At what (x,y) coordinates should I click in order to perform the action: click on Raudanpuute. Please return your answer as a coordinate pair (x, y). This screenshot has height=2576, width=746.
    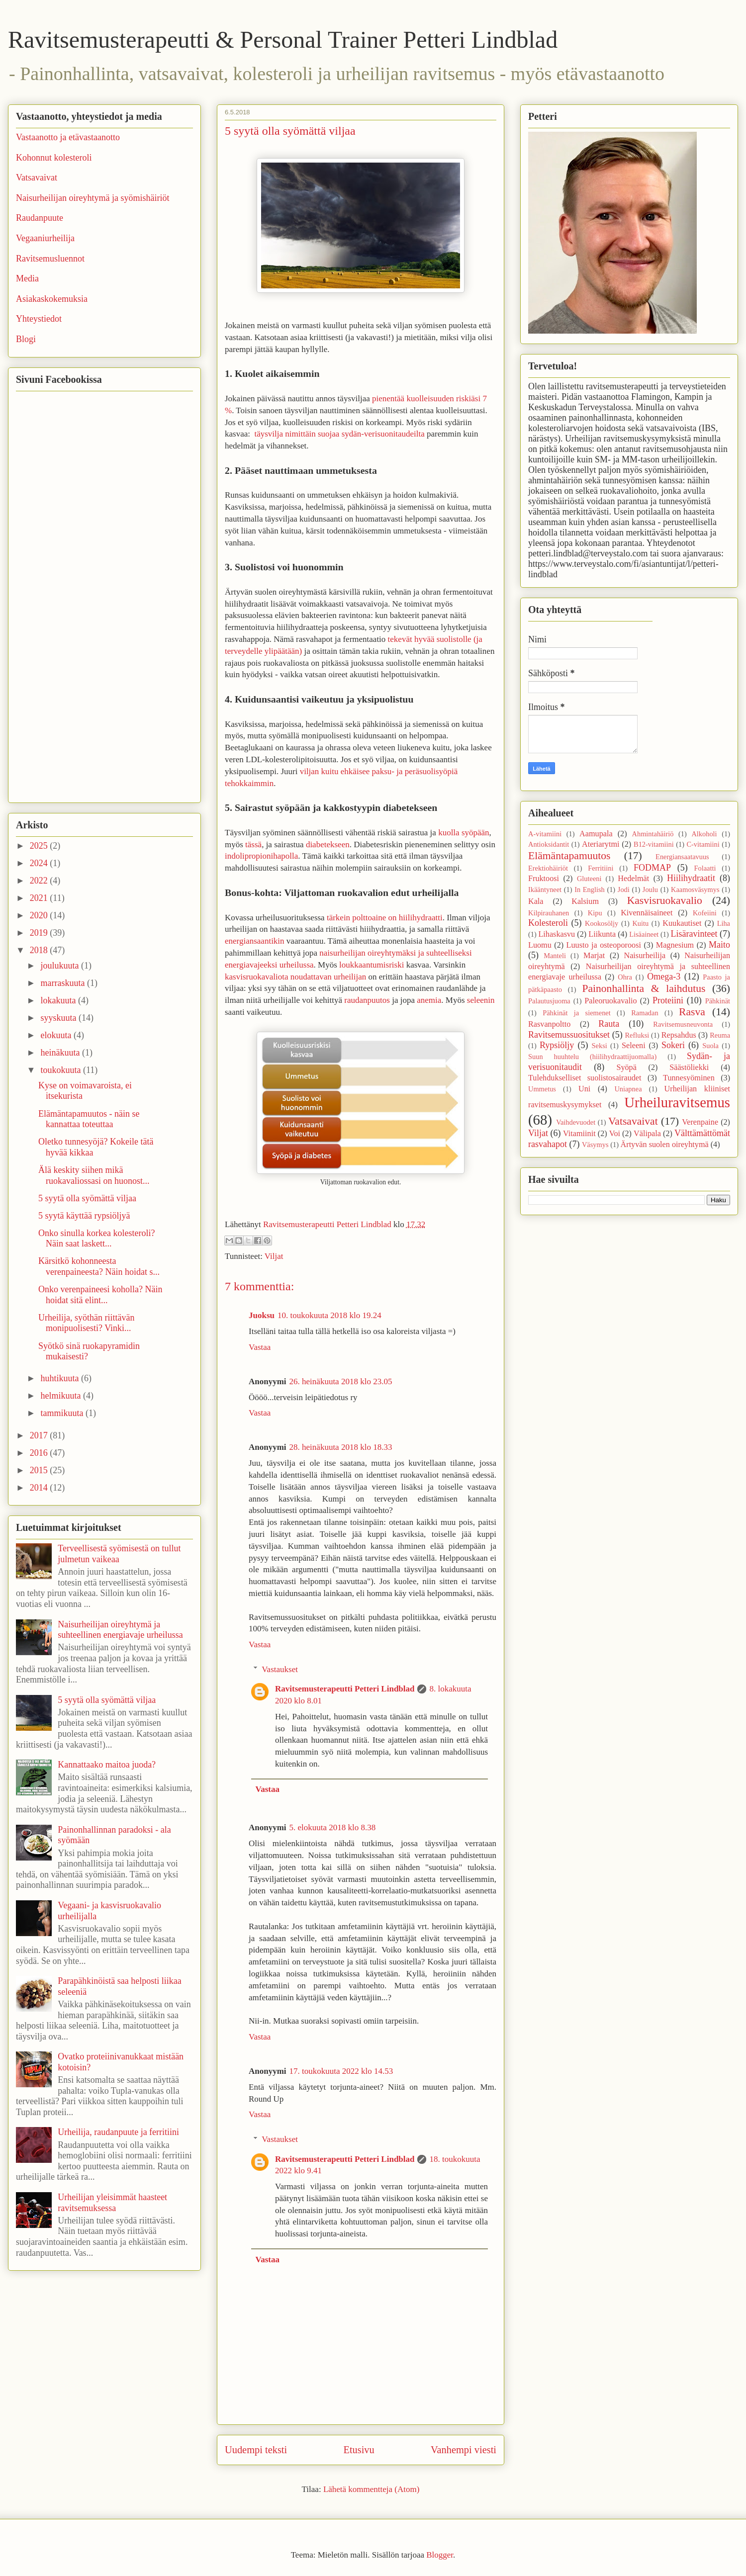
    Looking at the image, I should click on (39, 218).